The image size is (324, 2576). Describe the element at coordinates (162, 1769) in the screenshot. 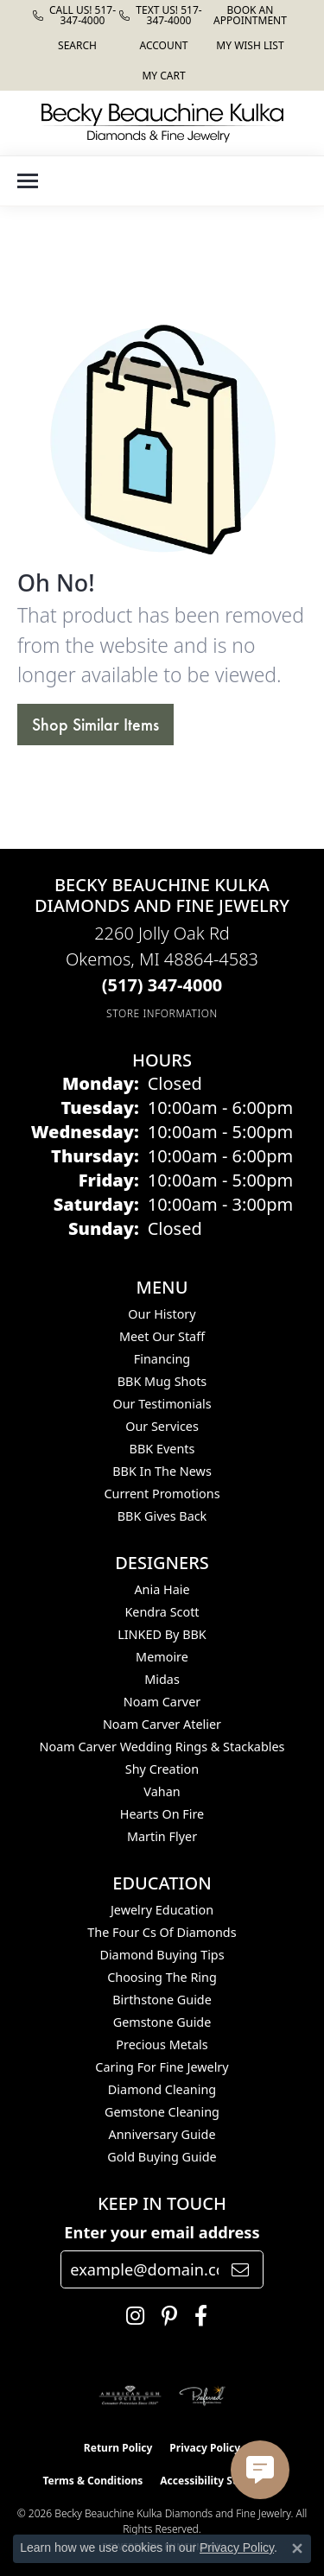

I see `Shy Creation [menuitem]` at that location.